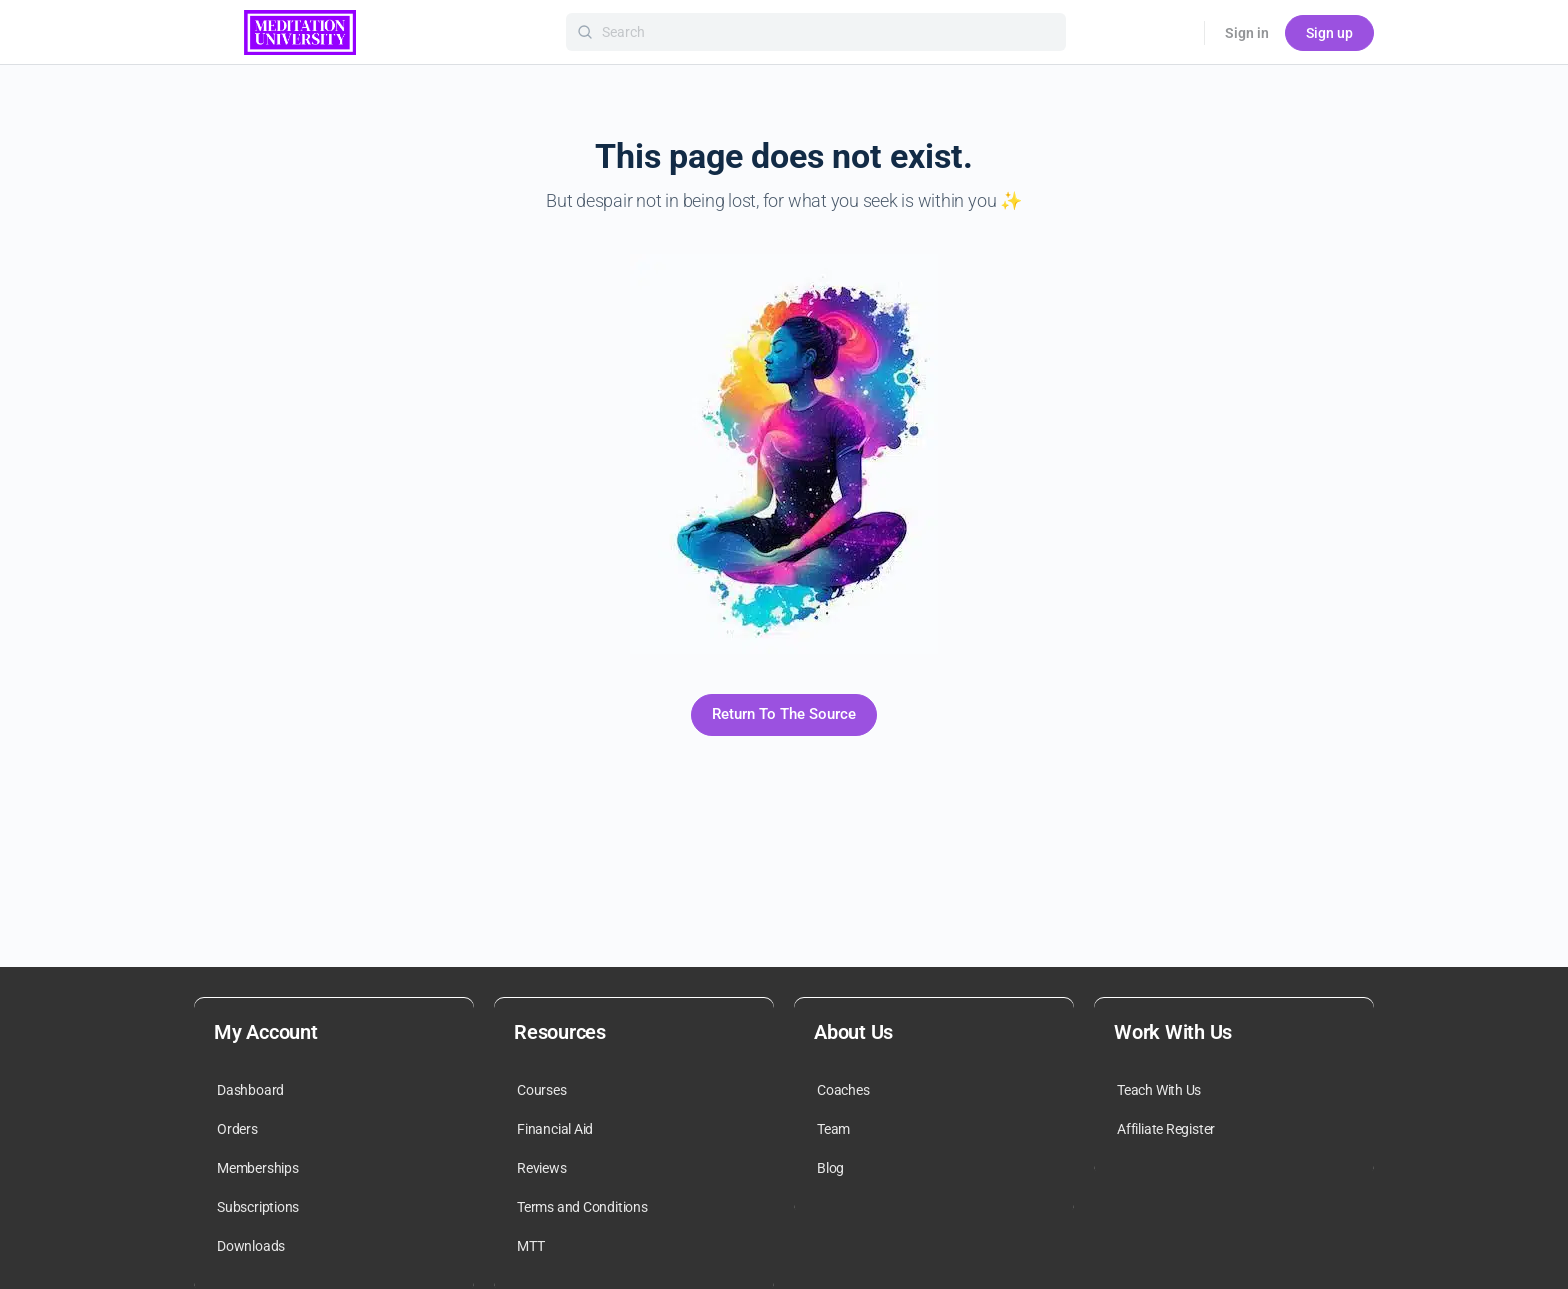  I want to click on Courses, so click(542, 1090).